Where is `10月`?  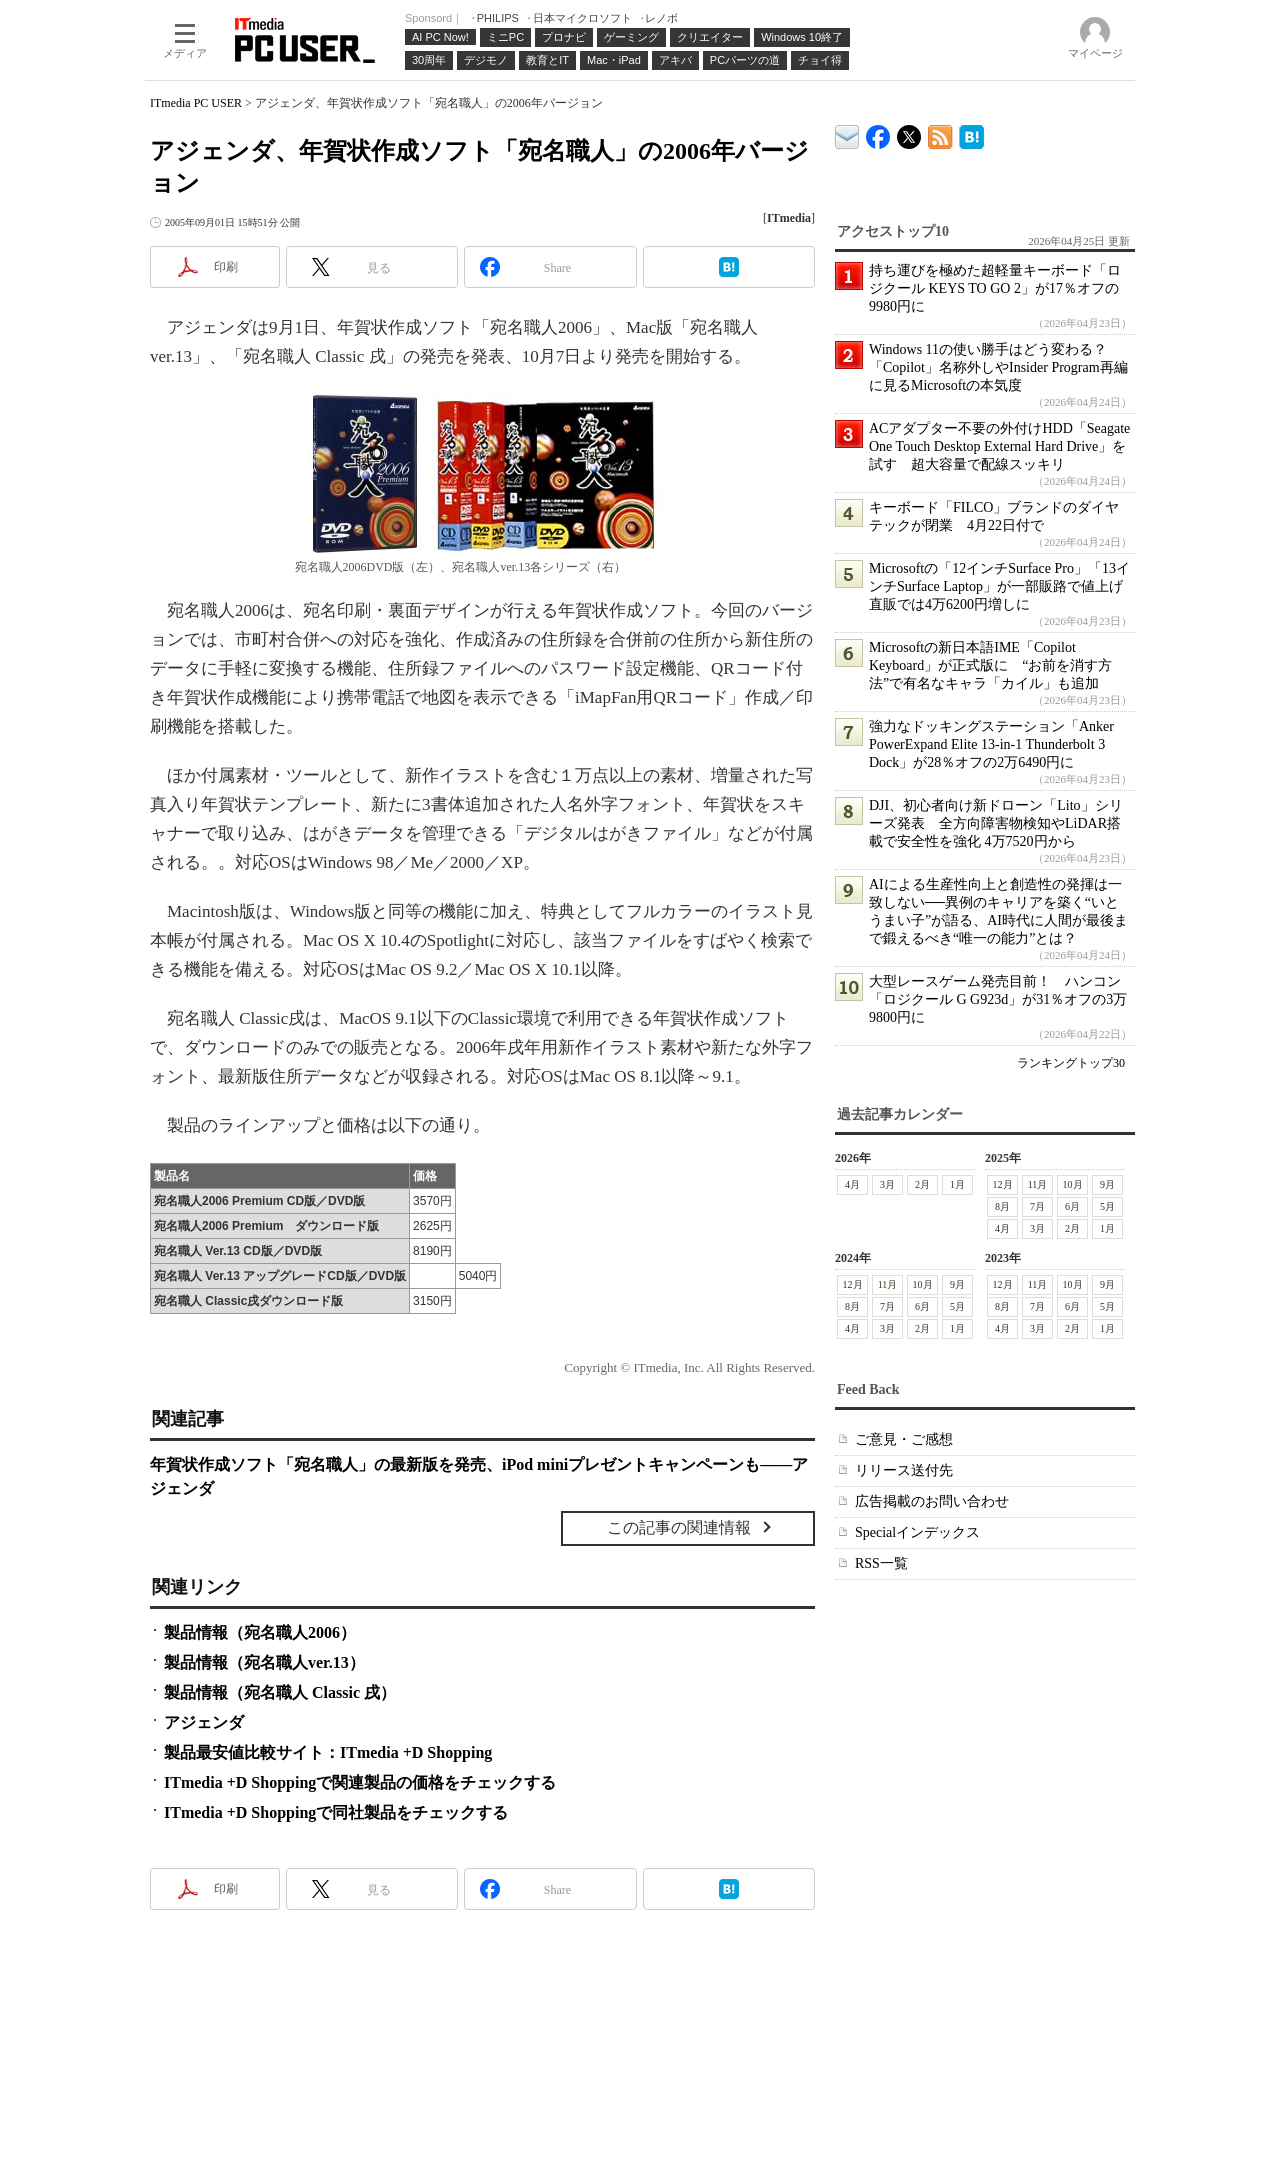 10月 is located at coordinates (1073, 1184).